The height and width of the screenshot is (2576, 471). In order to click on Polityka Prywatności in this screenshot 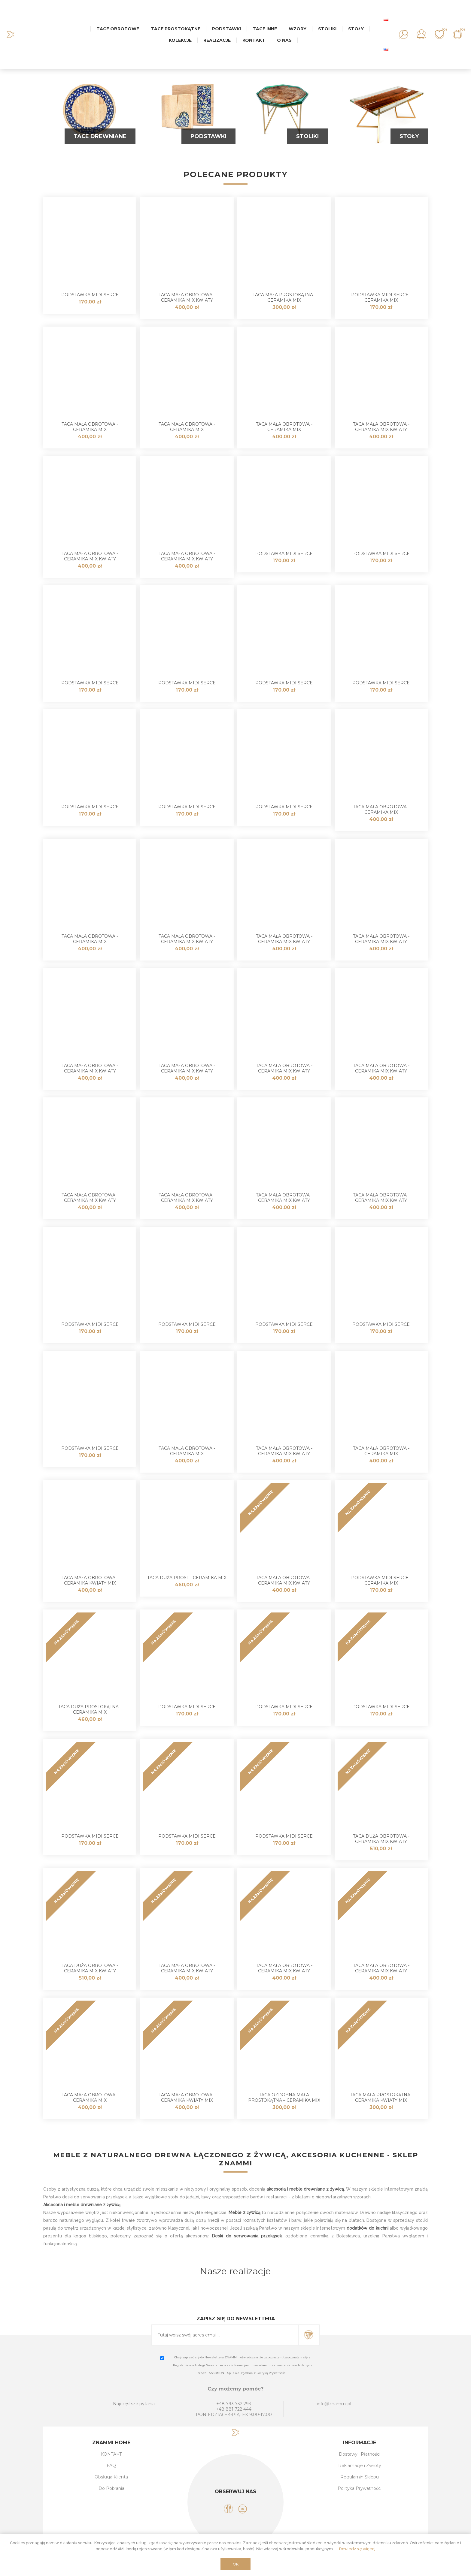, I will do `click(359, 2488)`.